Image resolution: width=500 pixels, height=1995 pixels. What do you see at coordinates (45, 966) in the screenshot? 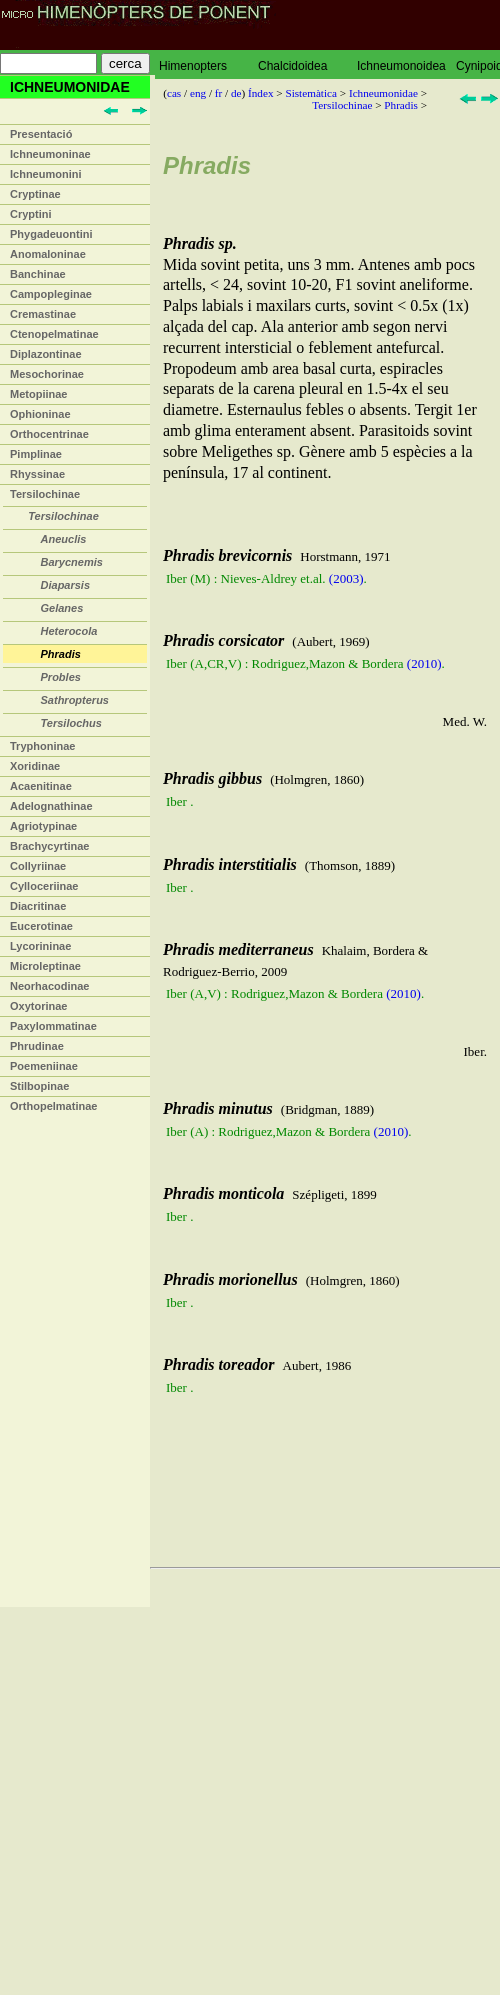
I see `Microleptinae` at bounding box center [45, 966].